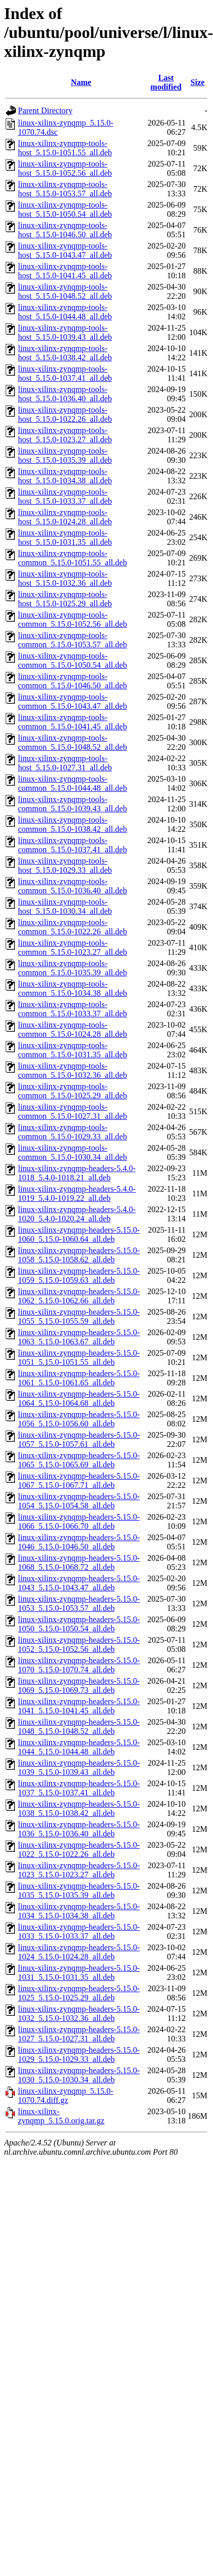  Describe the element at coordinates (72, 1132) in the screenshot. I see `linux-xilinx-zynqmp-tools-common_5.15.0-1029.33_all.deb` at that location.